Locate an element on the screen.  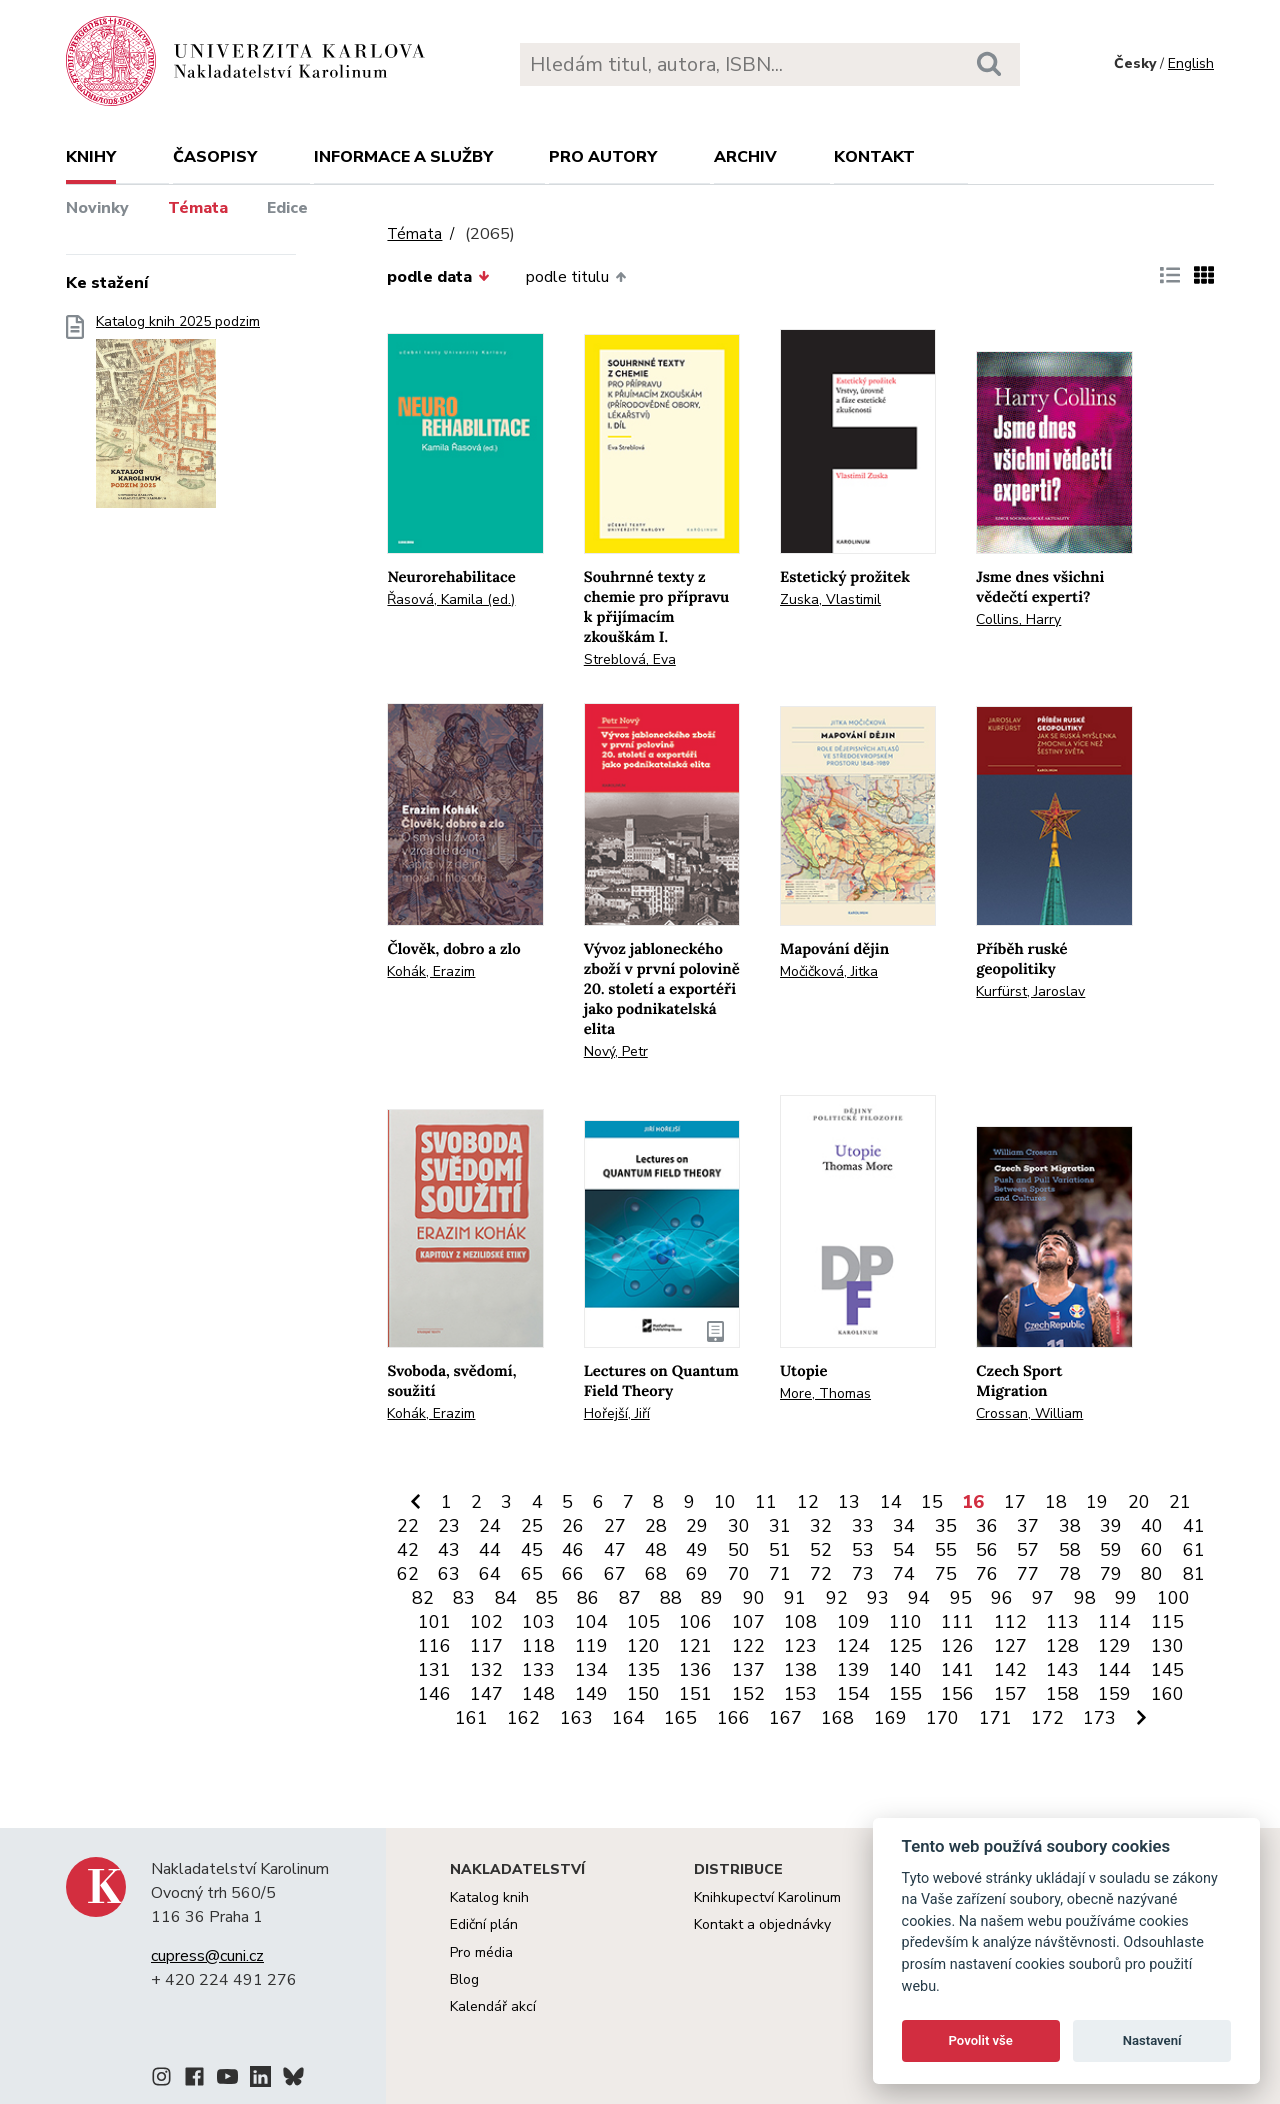
149 is located at coordinates (591, 1694).